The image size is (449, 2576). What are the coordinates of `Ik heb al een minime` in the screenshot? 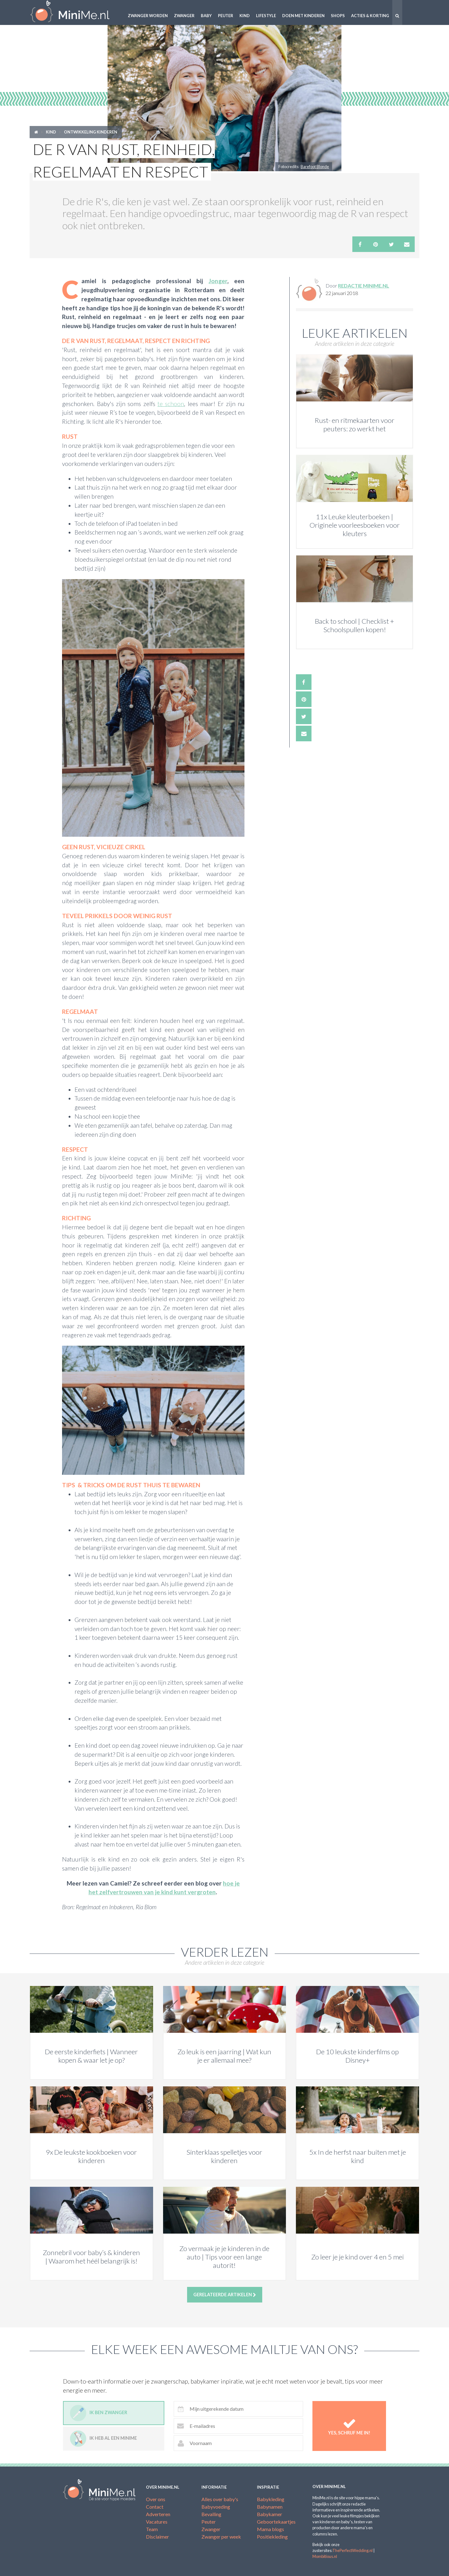 It's located at (103, 2438).